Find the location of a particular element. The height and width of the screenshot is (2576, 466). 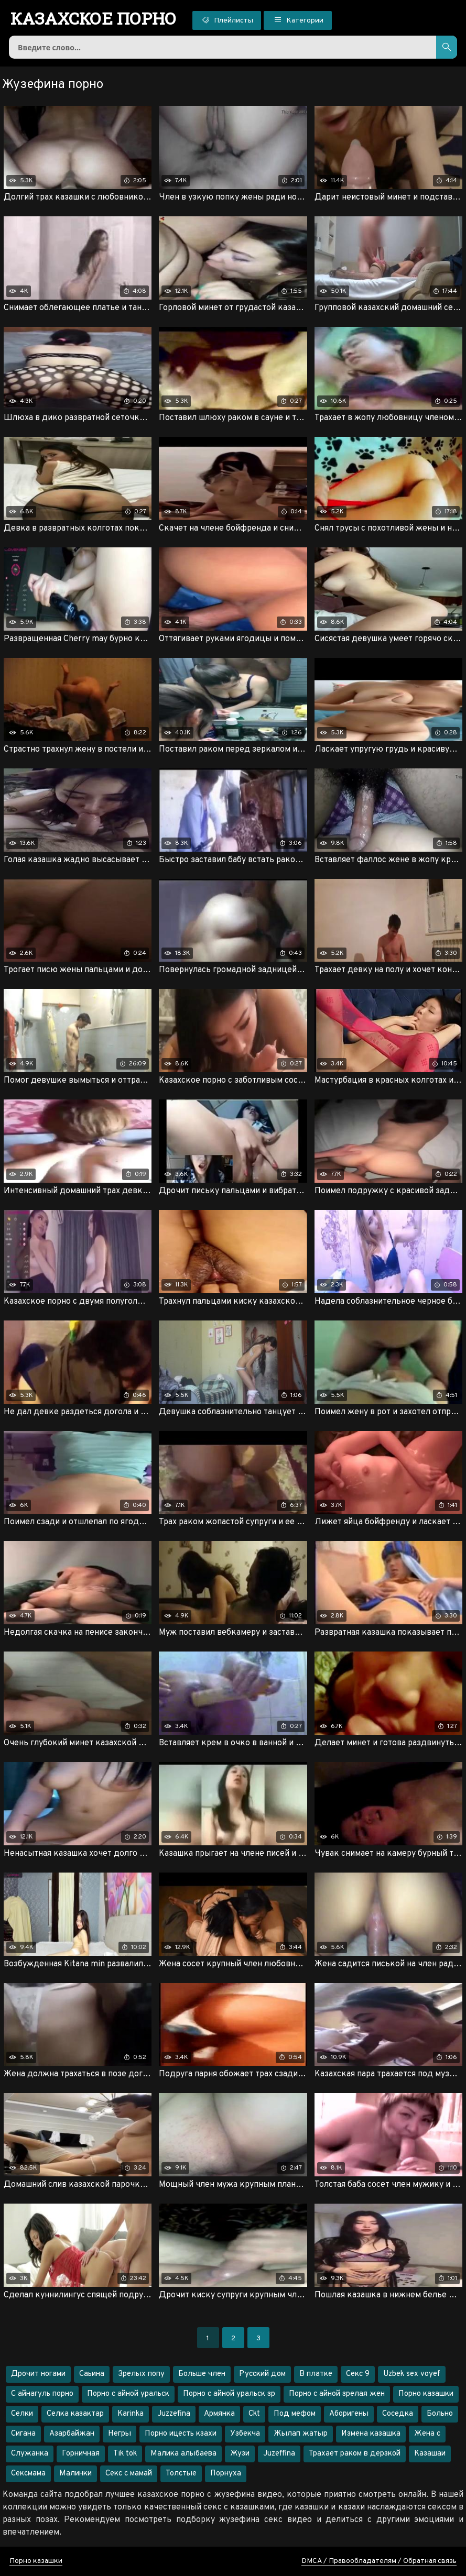

Порно ицесть кзахи is located at coordinates (180, 2434).